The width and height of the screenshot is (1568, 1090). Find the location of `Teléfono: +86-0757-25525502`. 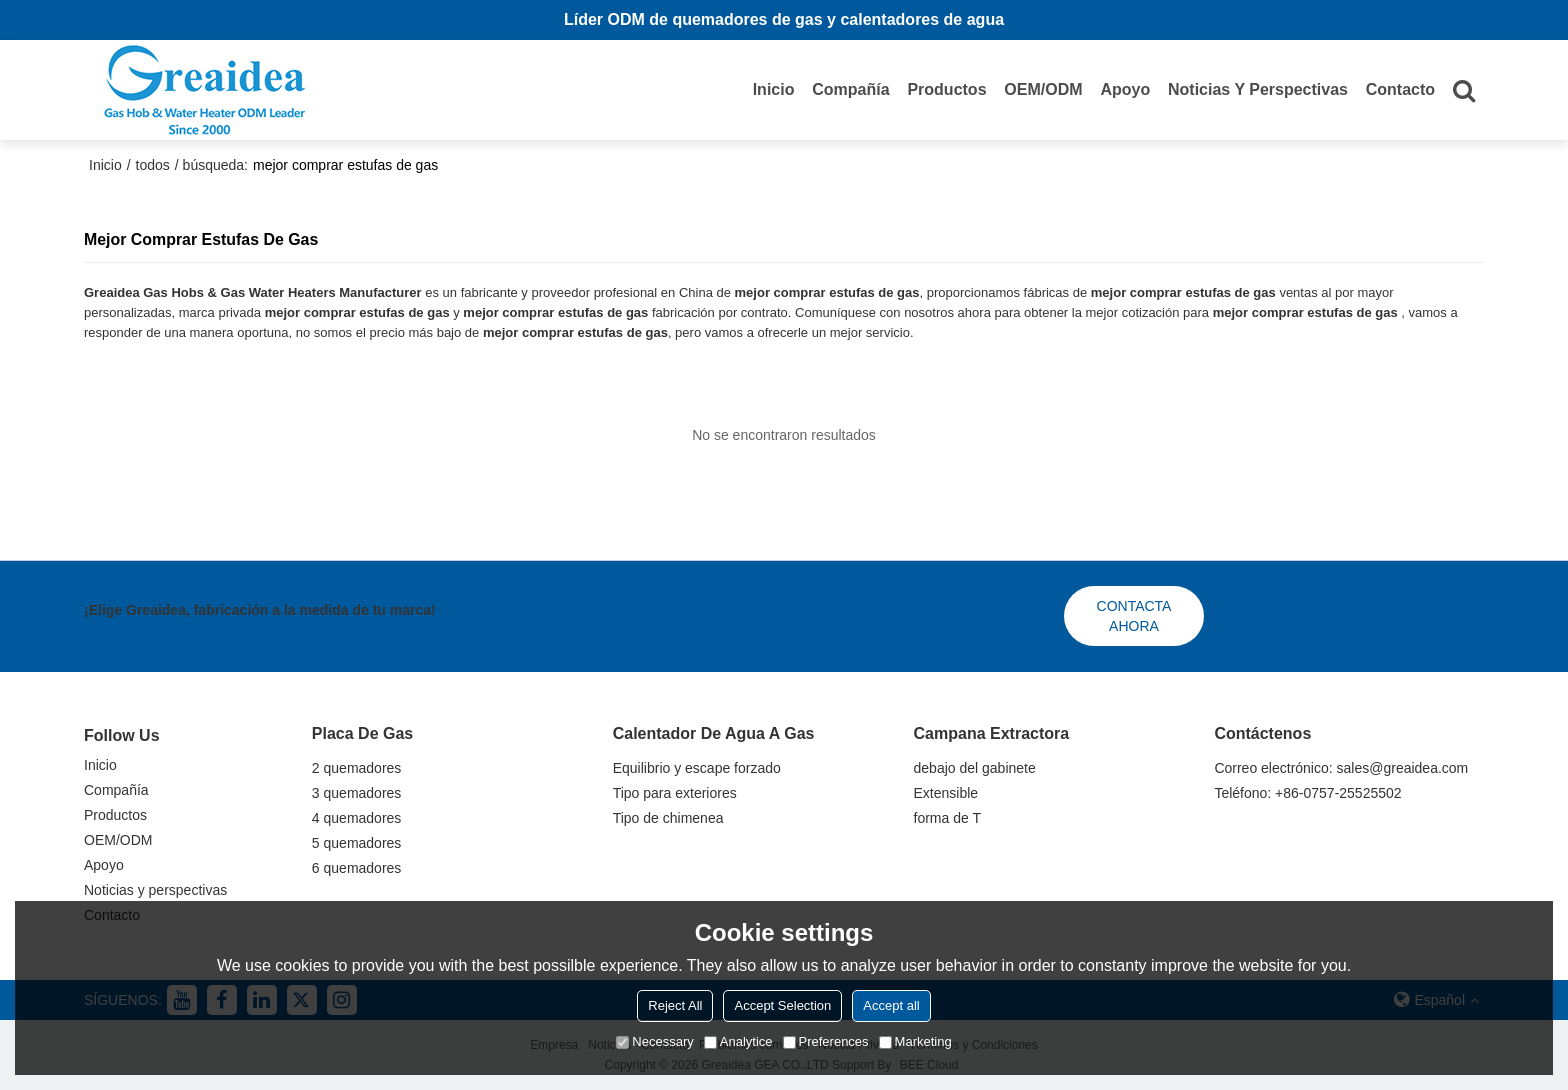

Teléfono: +86-0757-25525502 is located at coordinates (1307, 793).